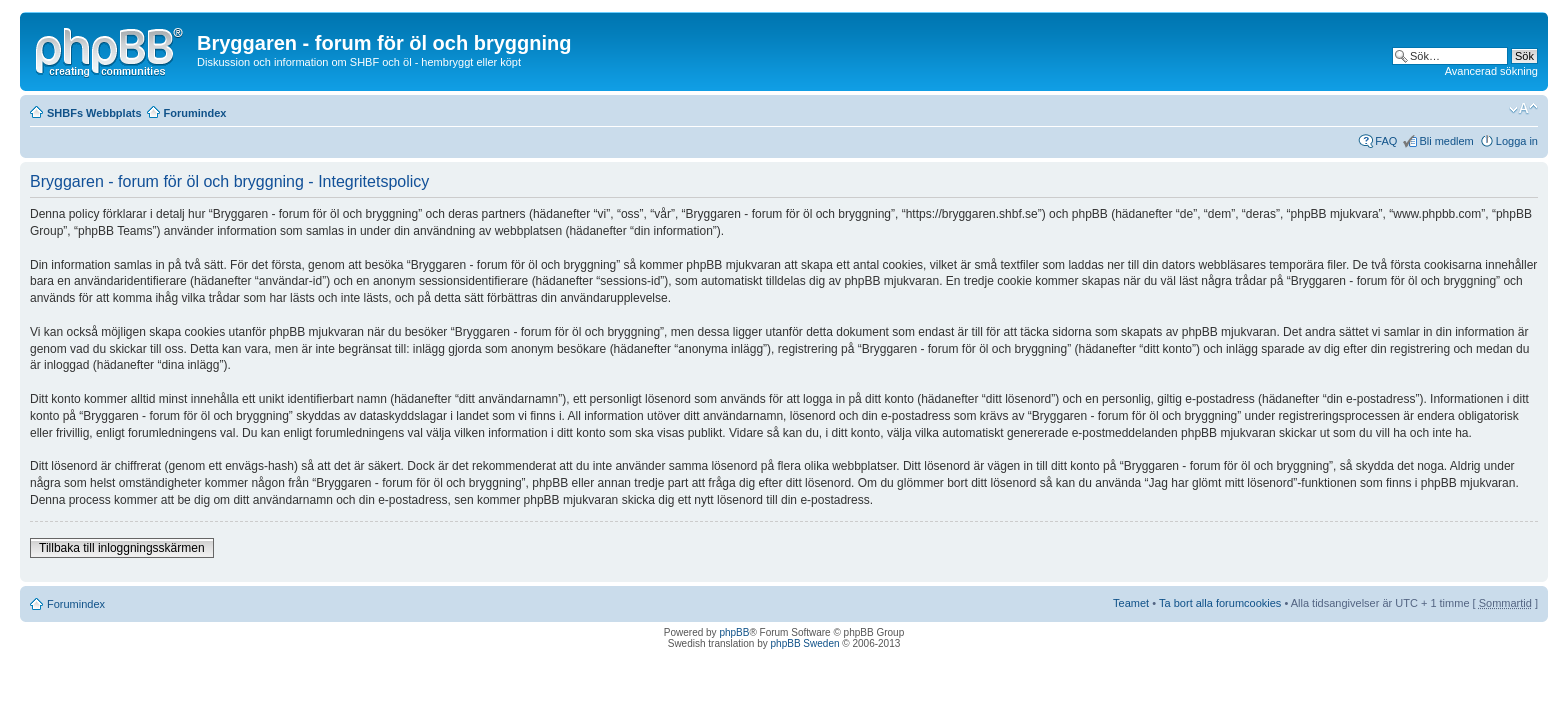 This screenshot has width=1568, height=727. I want to click on Forumindex, so click(195, 113).